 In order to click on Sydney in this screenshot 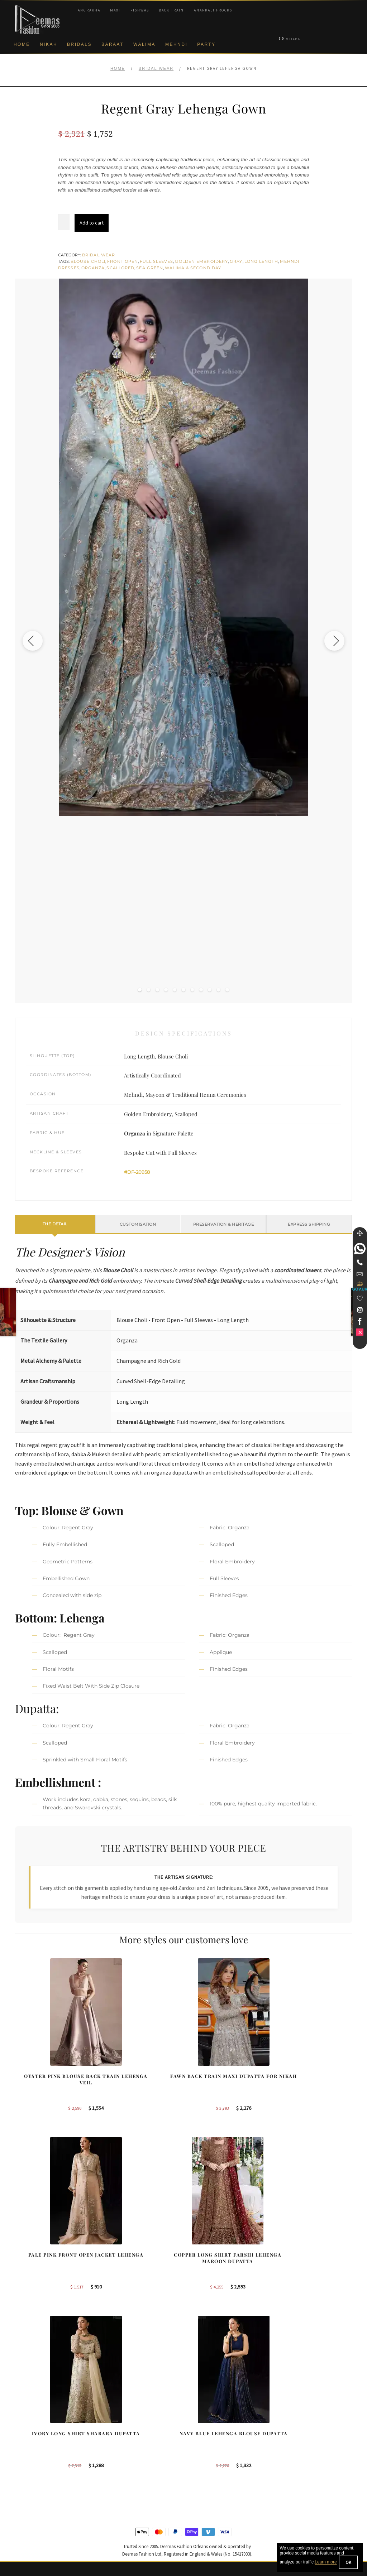, I will do `click(199, 2432)`.